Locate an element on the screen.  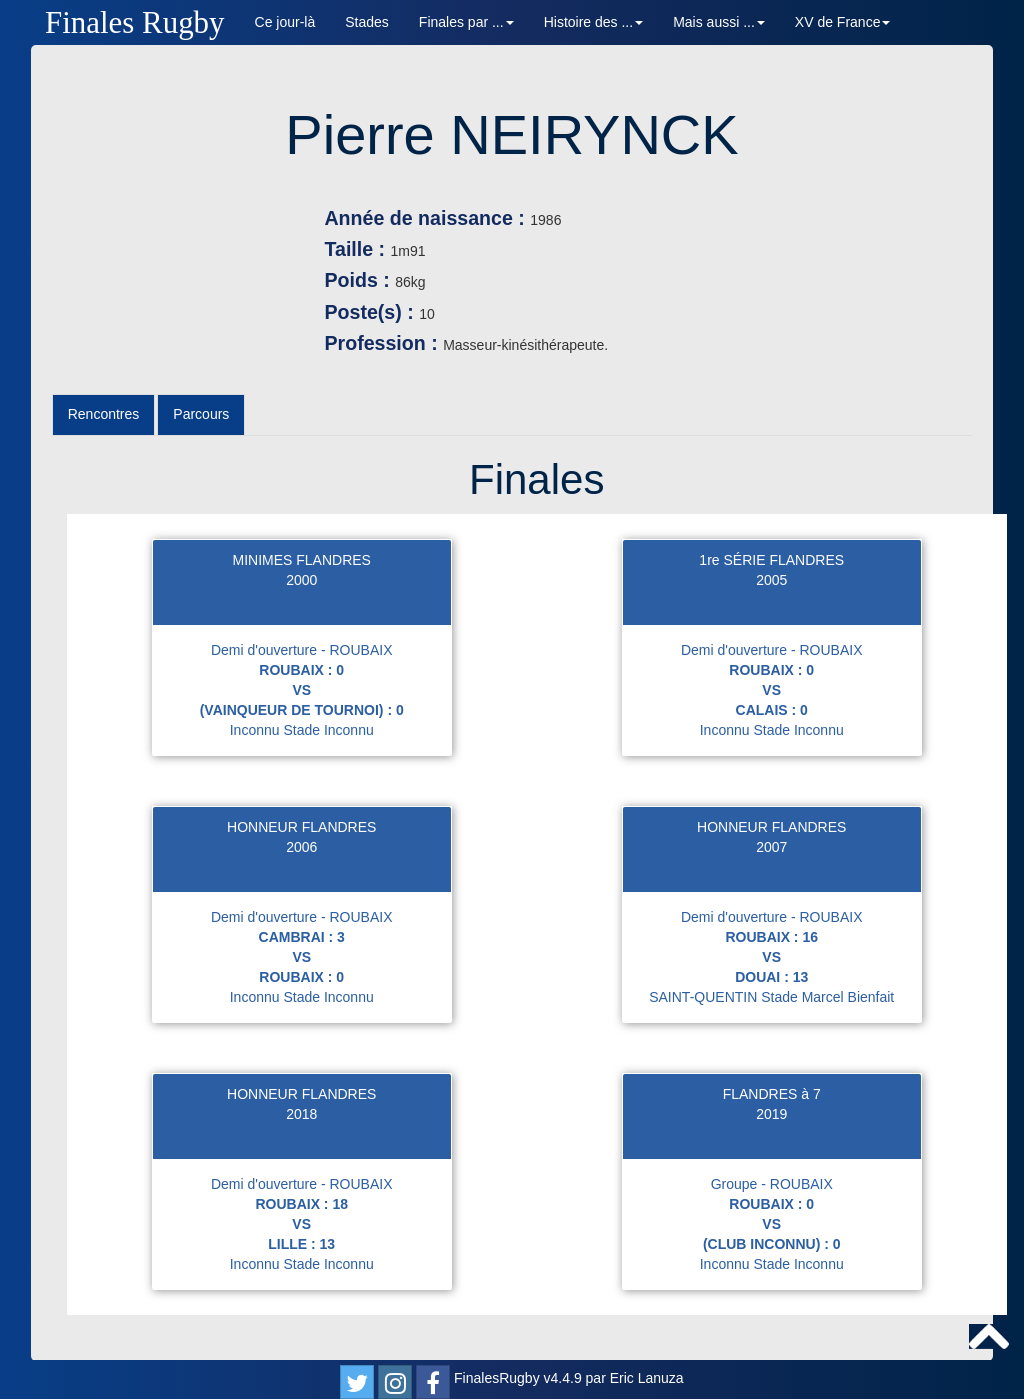
2006 is located at coordinates (301, 847).